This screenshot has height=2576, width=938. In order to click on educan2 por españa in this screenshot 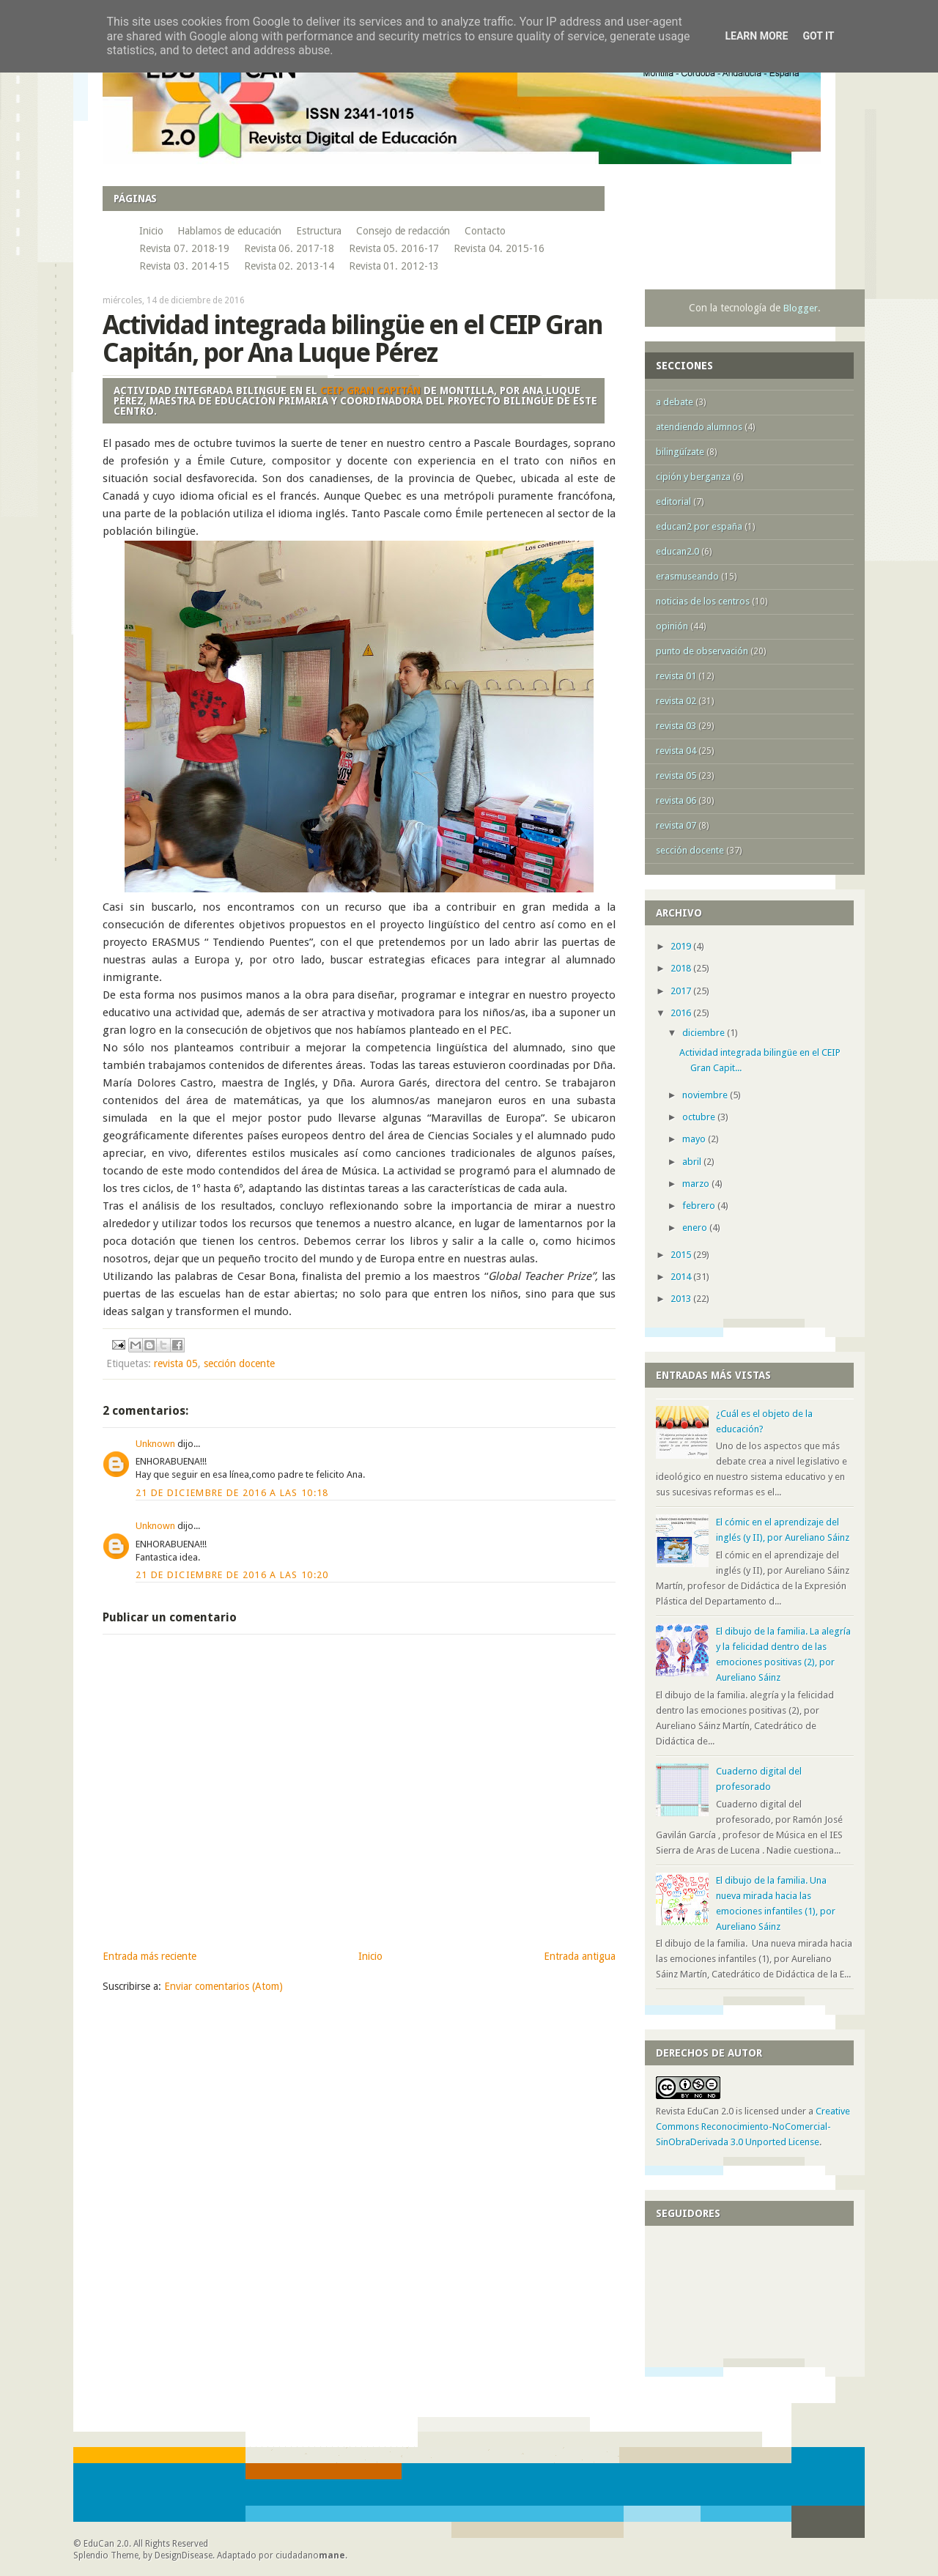, I will do `click(699, 526)`.